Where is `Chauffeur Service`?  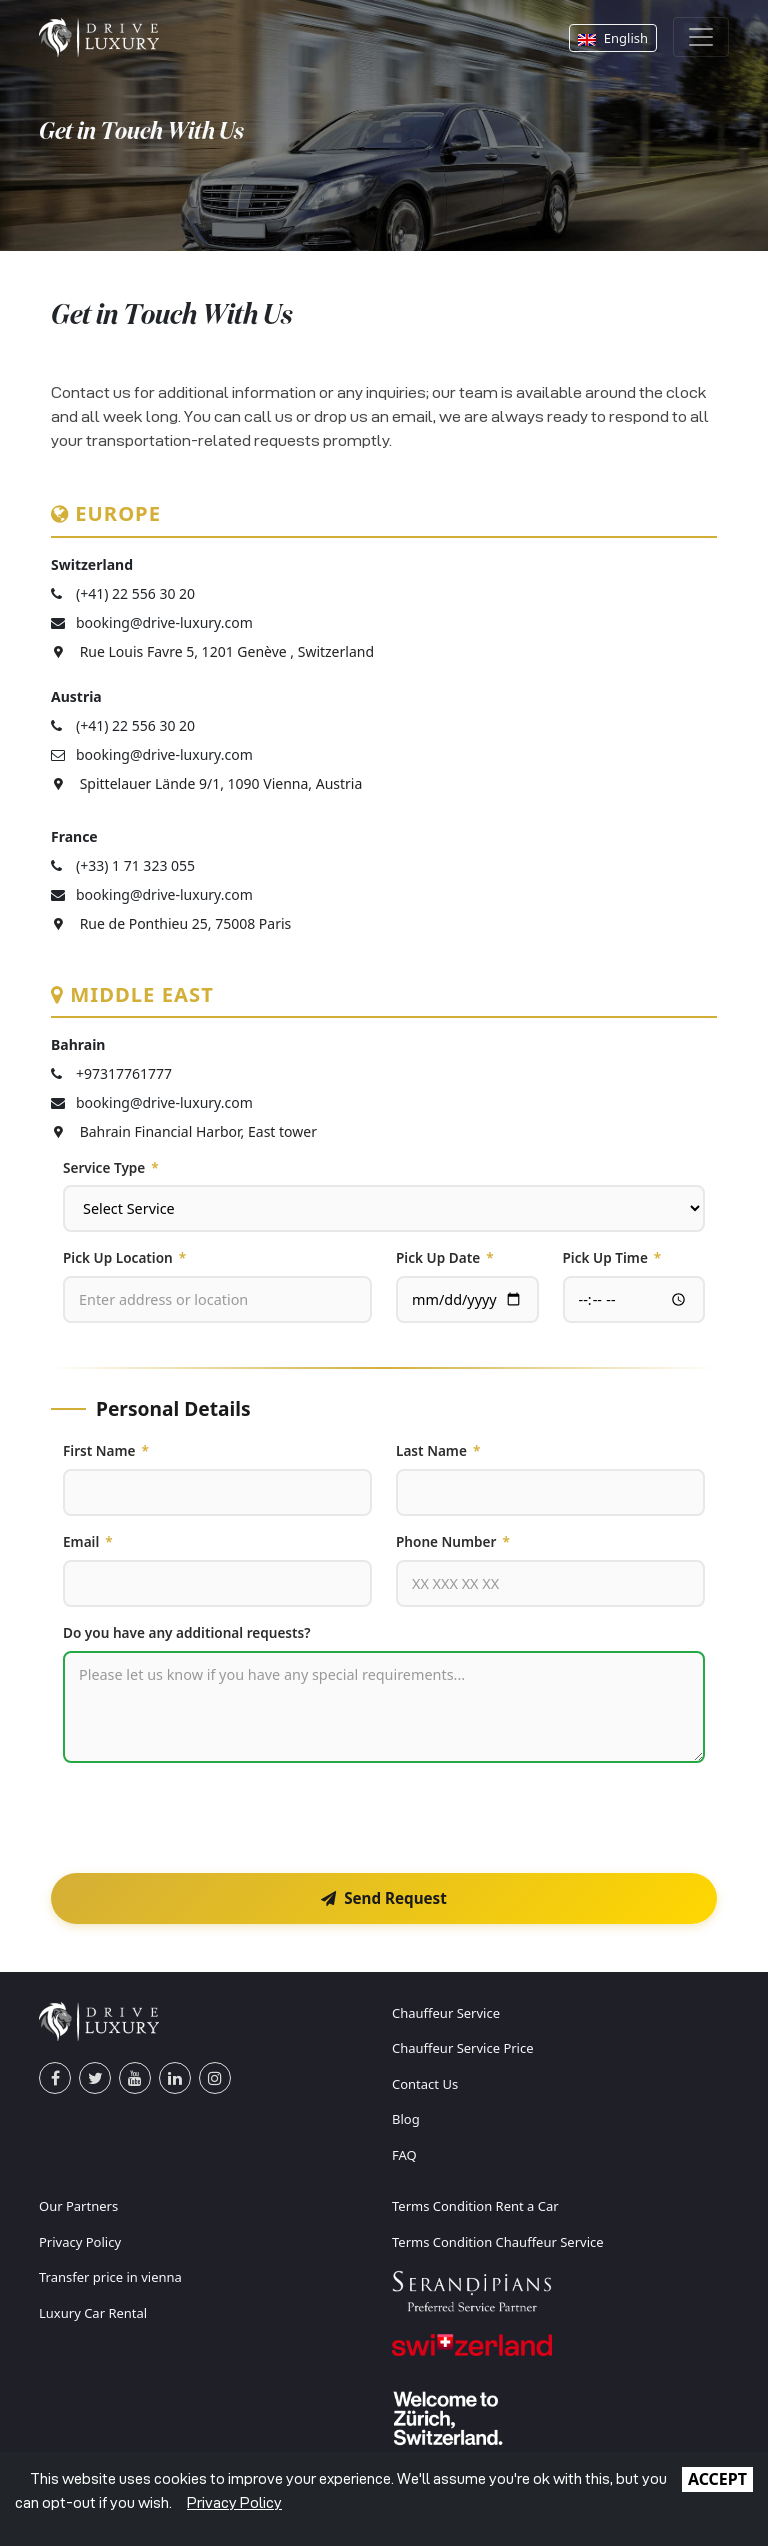 Chauffeur Service is located at coordinates (446, 2013).